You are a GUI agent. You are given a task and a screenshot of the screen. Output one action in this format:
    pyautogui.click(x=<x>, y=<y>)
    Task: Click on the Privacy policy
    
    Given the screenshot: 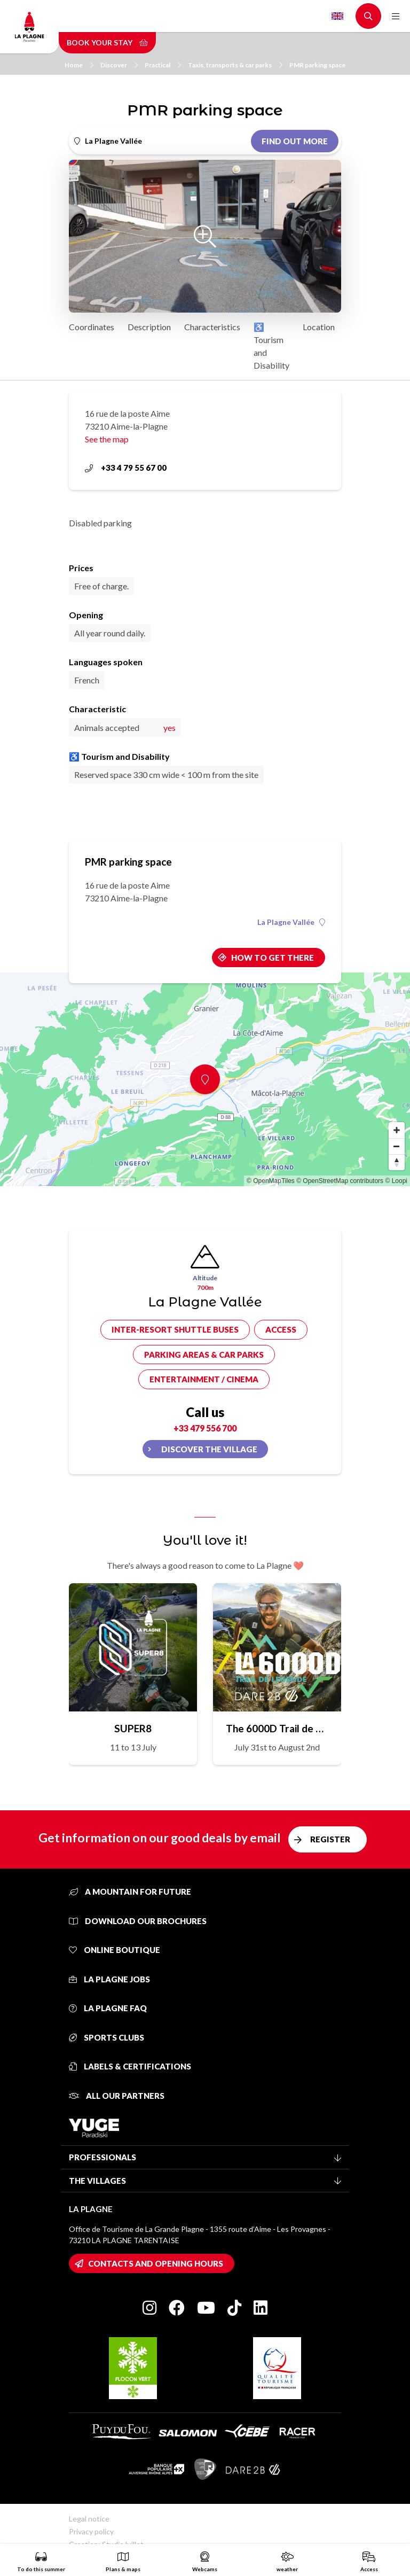 What is the action you would take?
    pyautogui.click(x=91, y=2531)
    